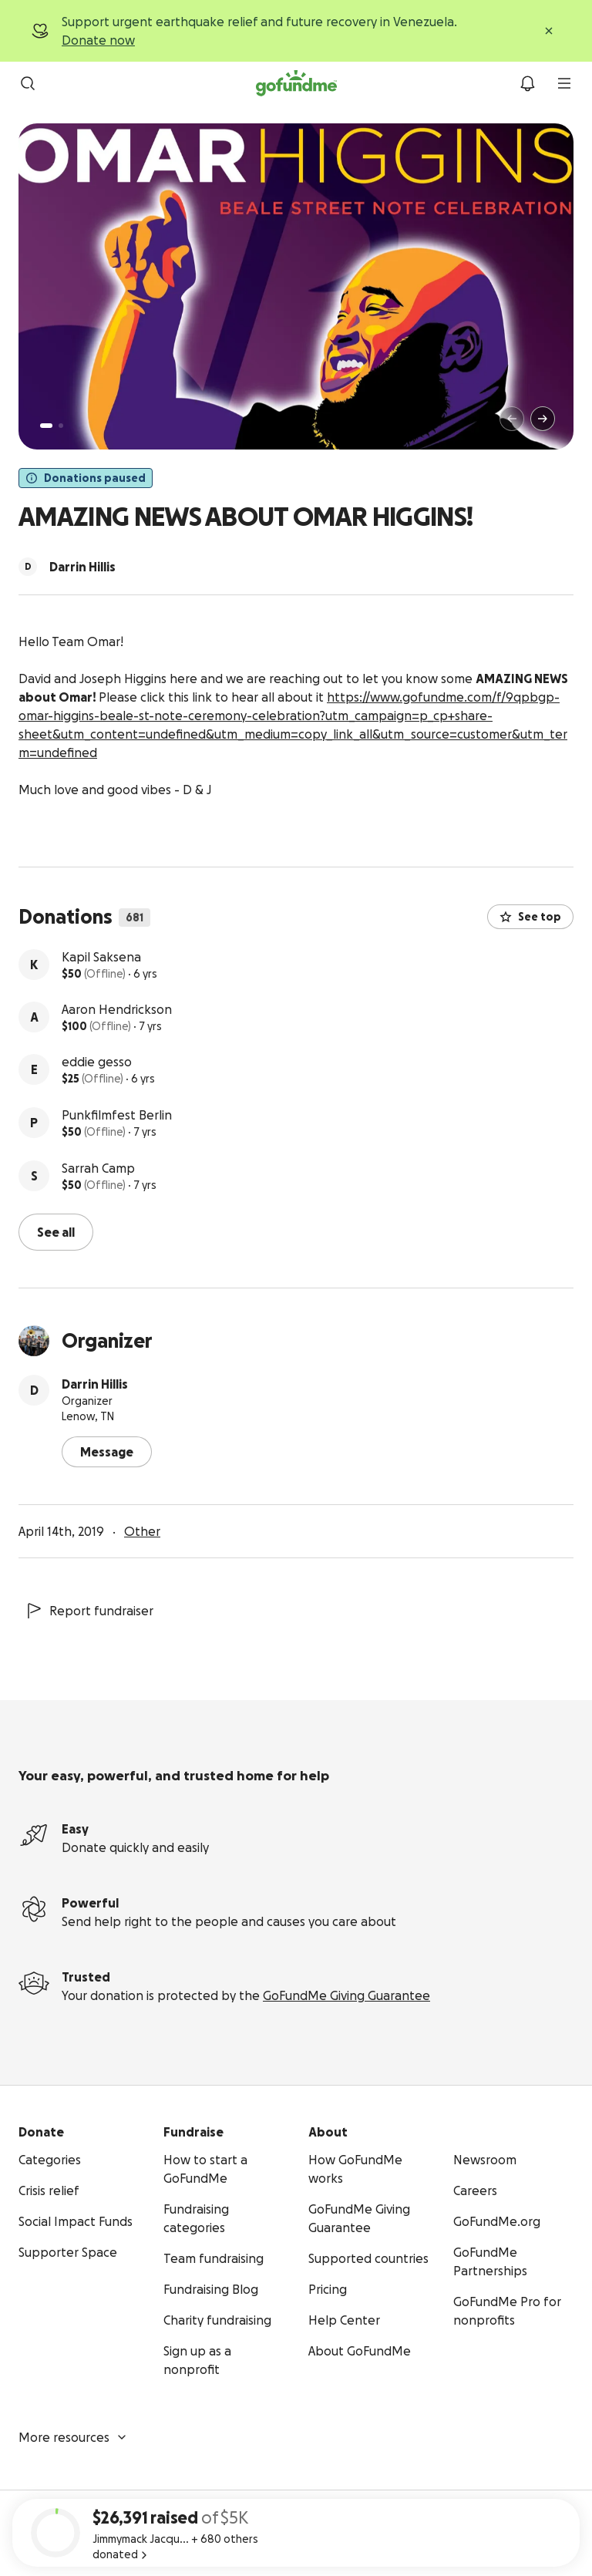 The image size is (592, 2576). I want to click on More resources, so click(73, 2437).